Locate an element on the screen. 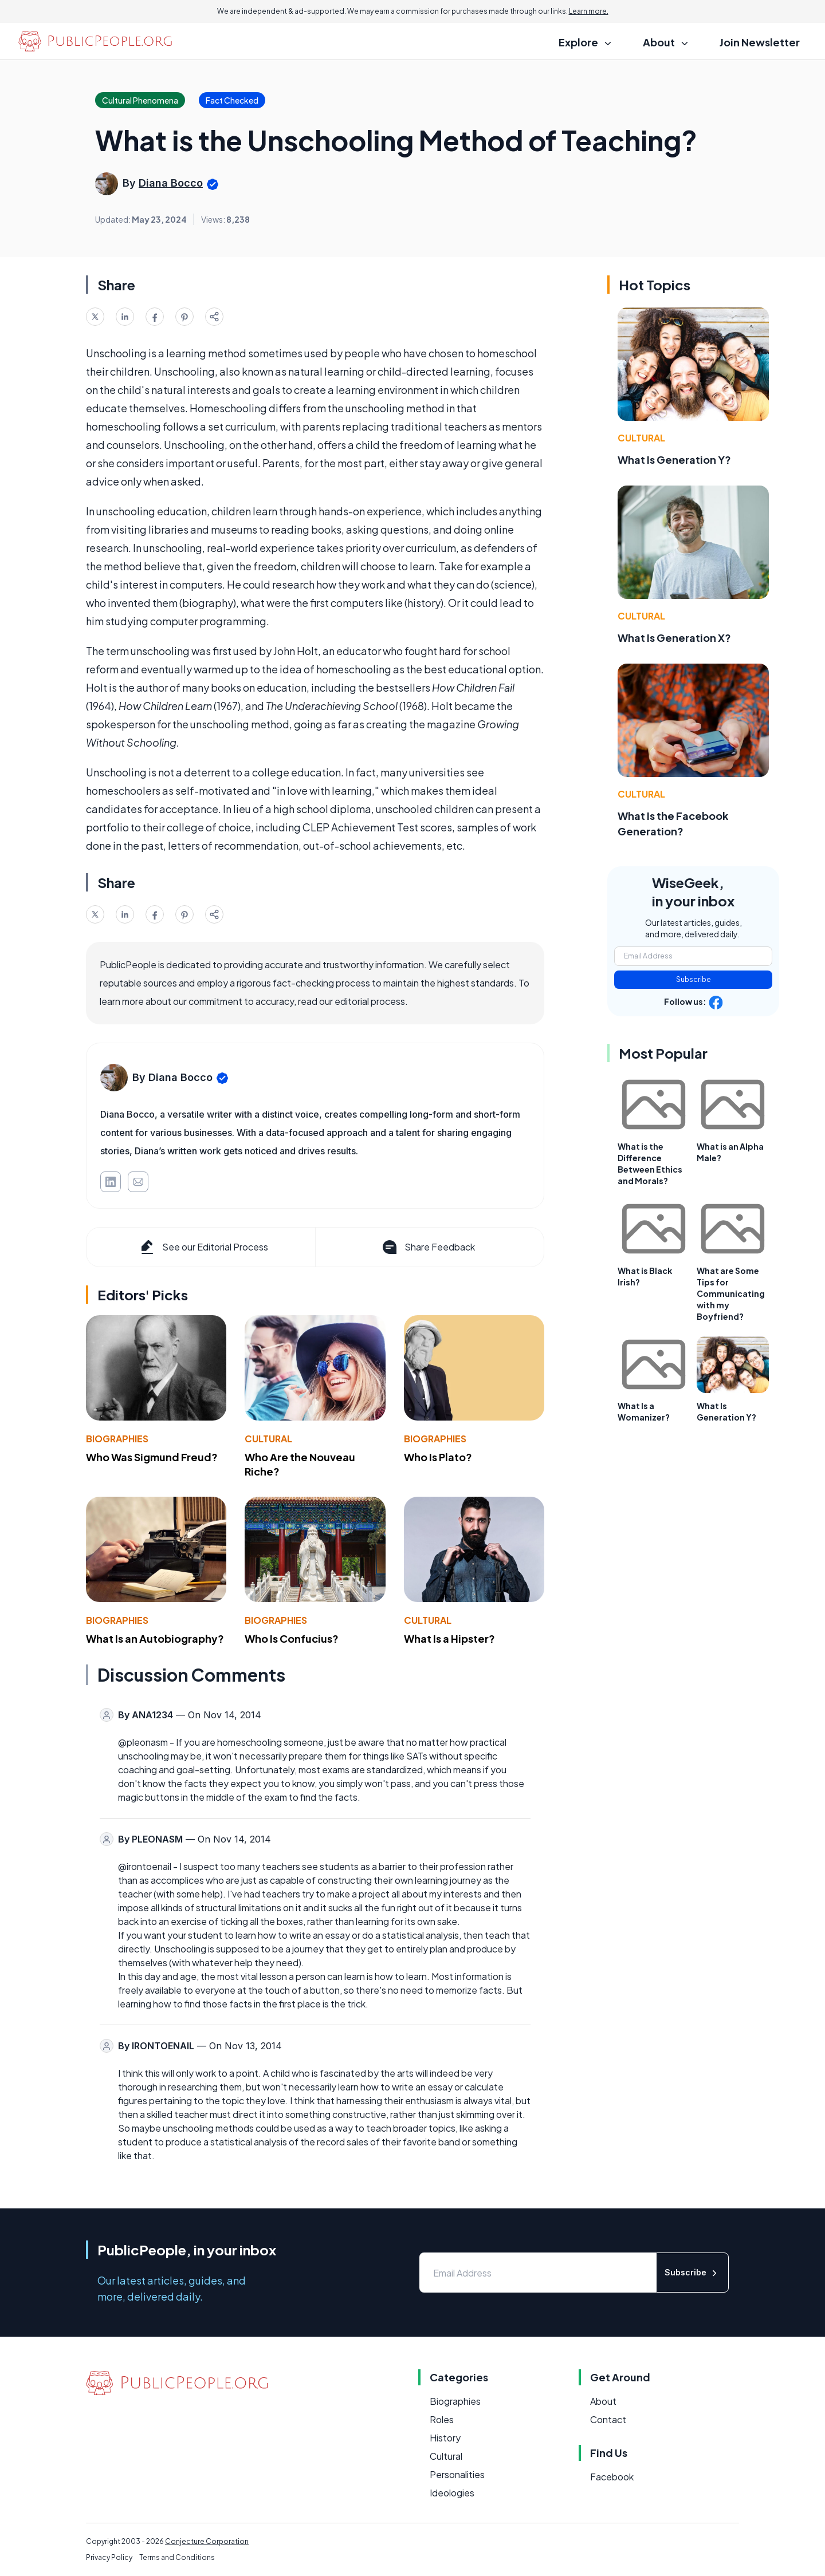 The image size is (825, 2576). Cultural is located at coordinates (268, 1439).